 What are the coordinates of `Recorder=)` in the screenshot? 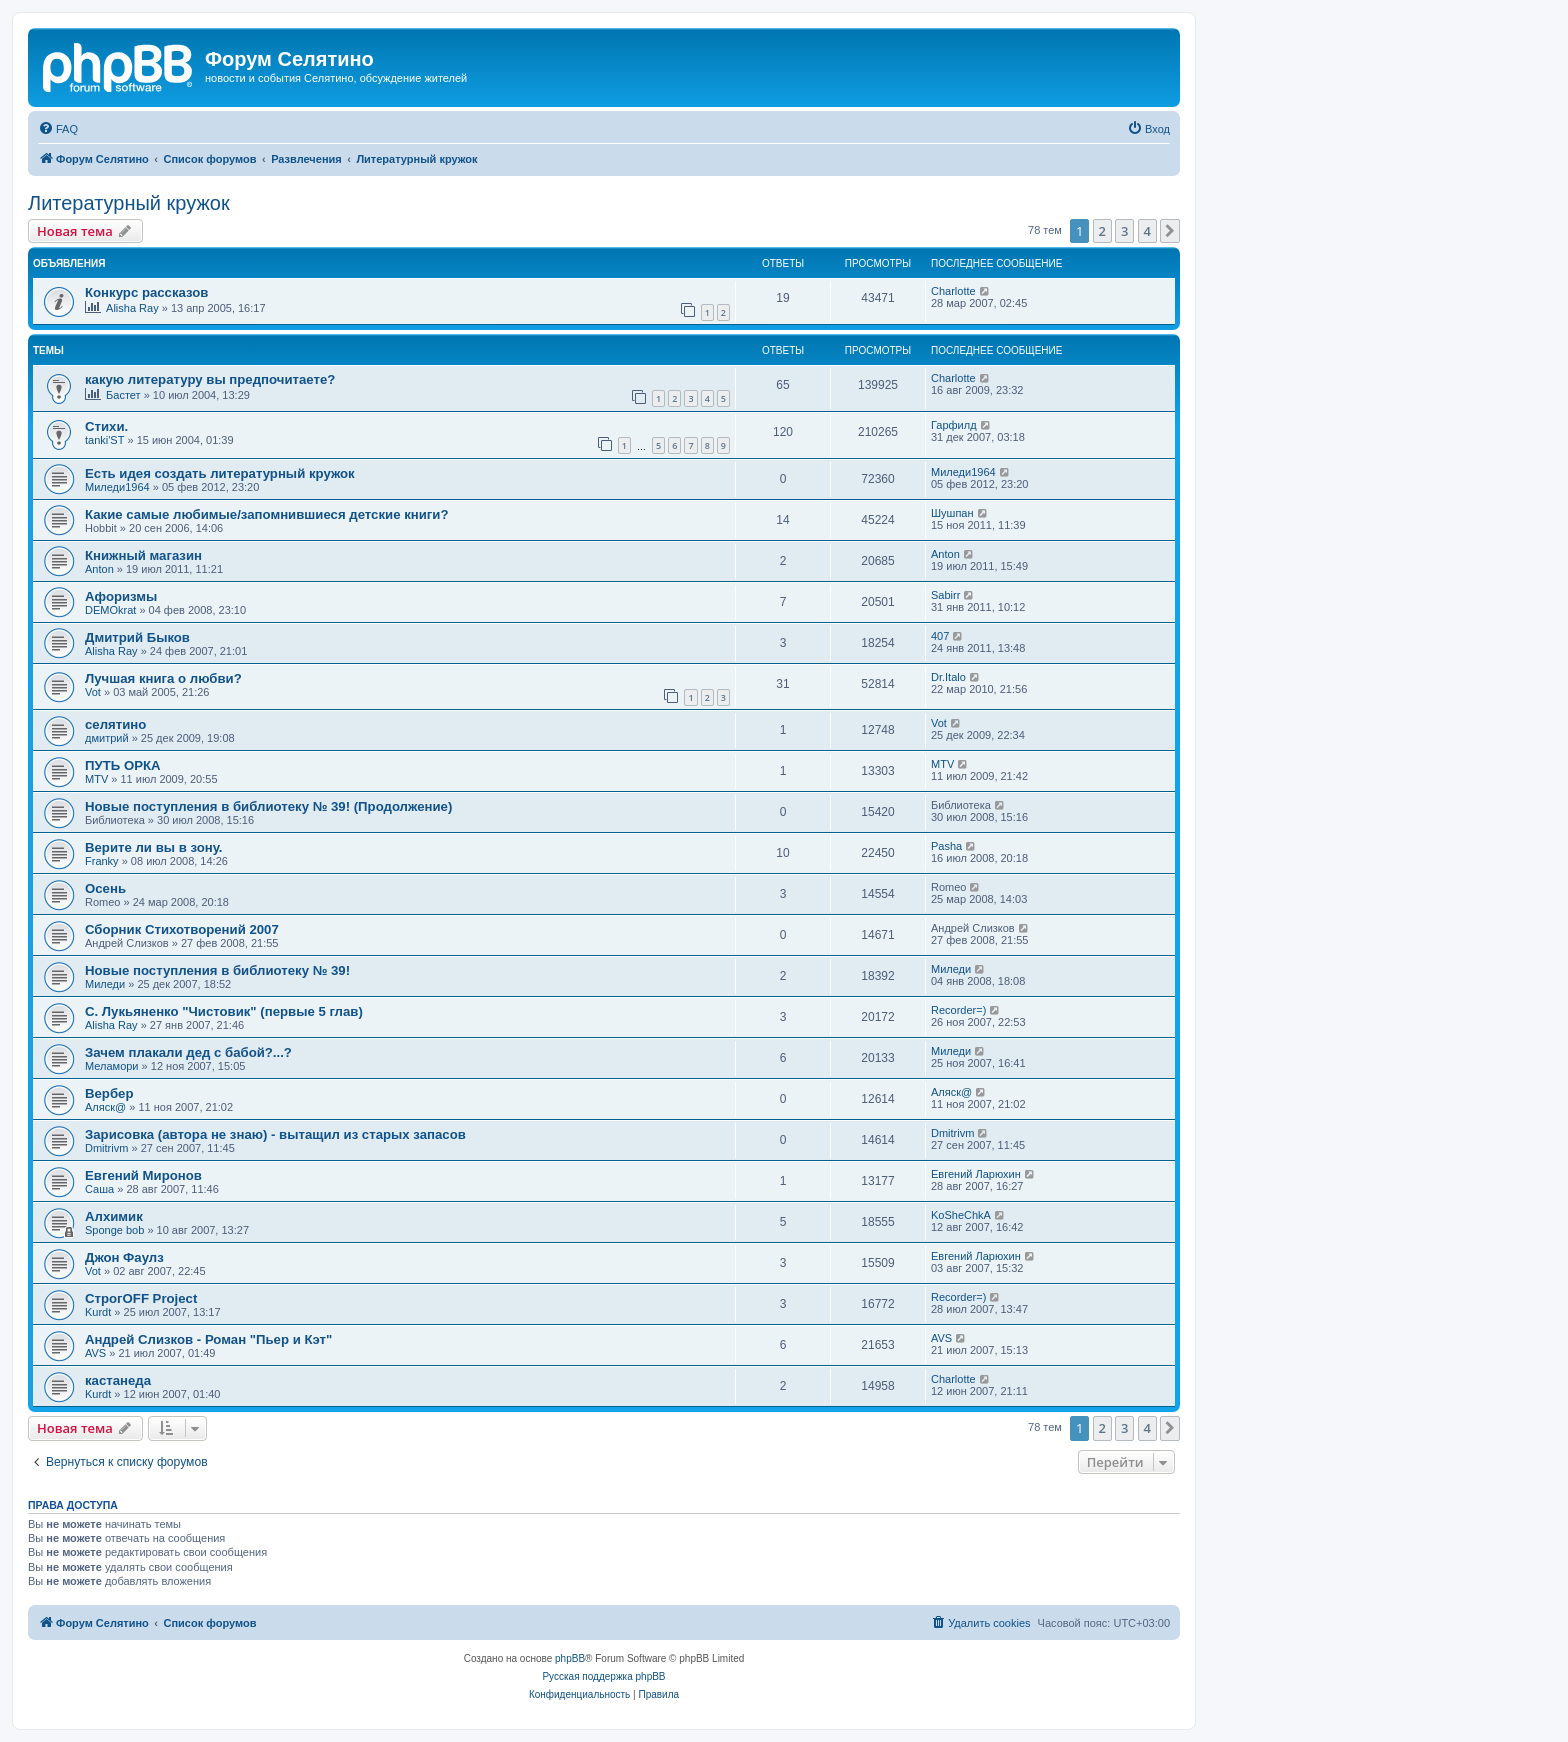 It's located at (958, 1010).